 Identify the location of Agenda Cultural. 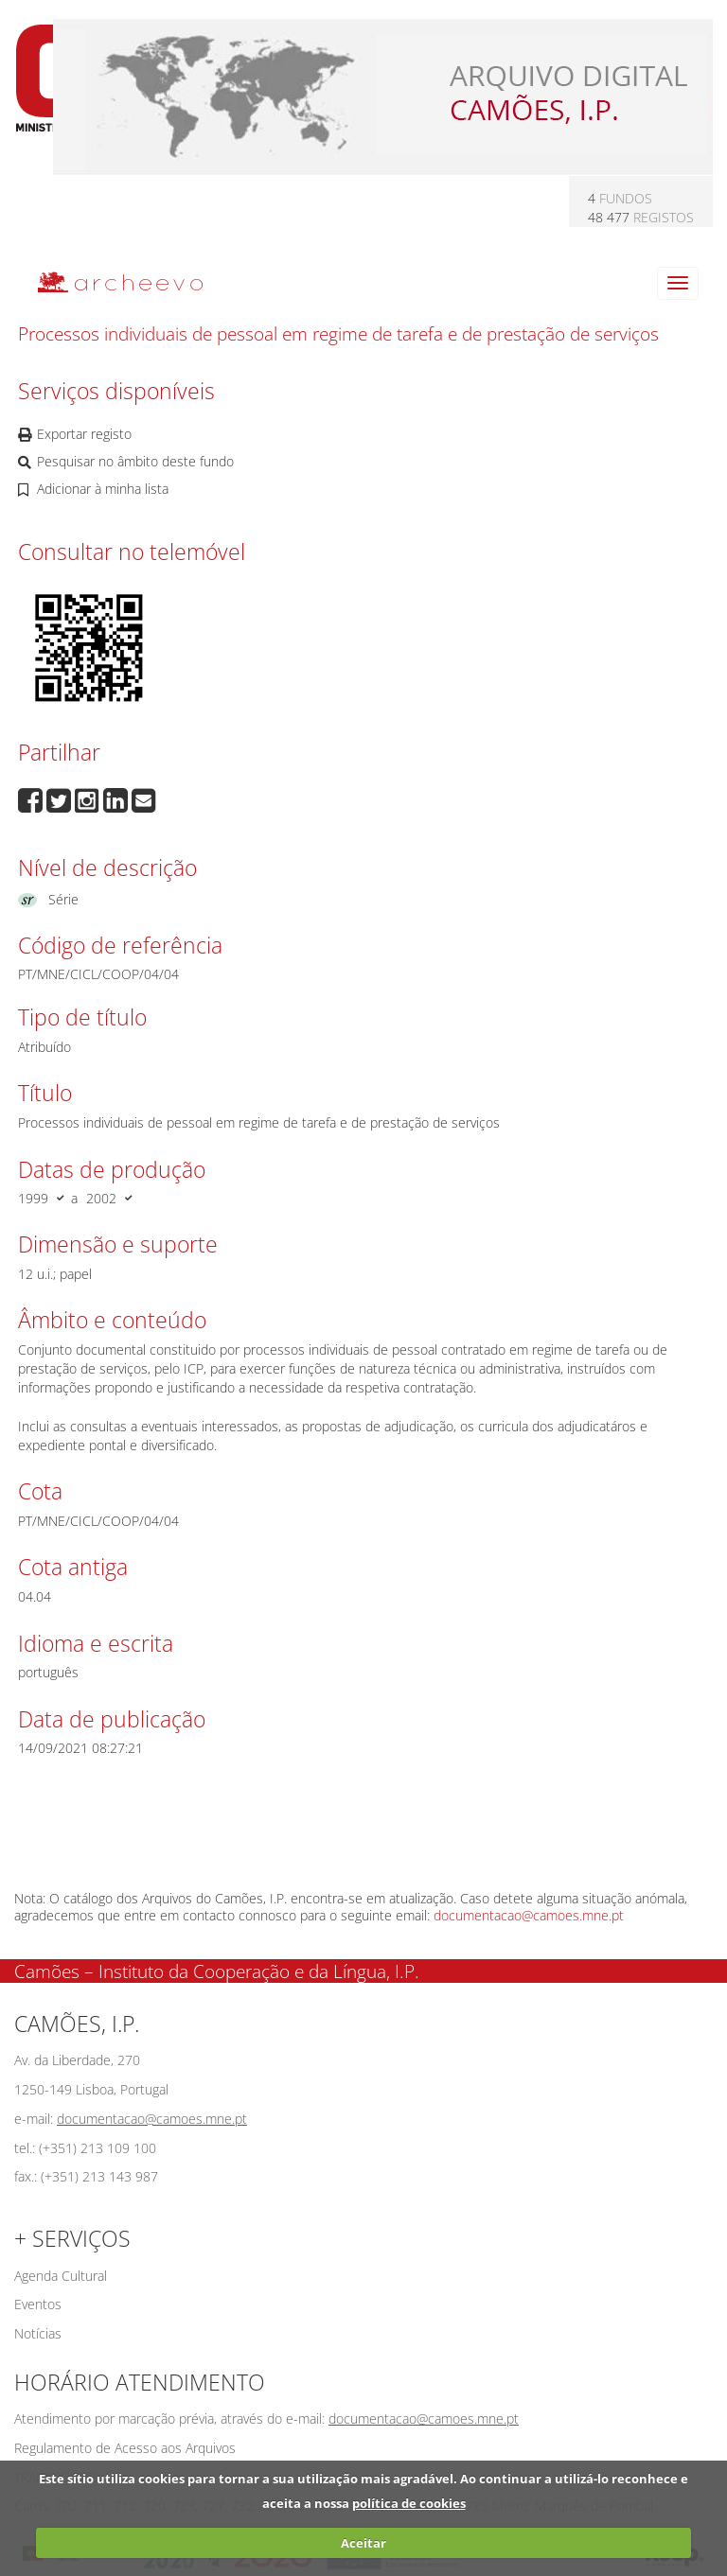
(60, 2276).